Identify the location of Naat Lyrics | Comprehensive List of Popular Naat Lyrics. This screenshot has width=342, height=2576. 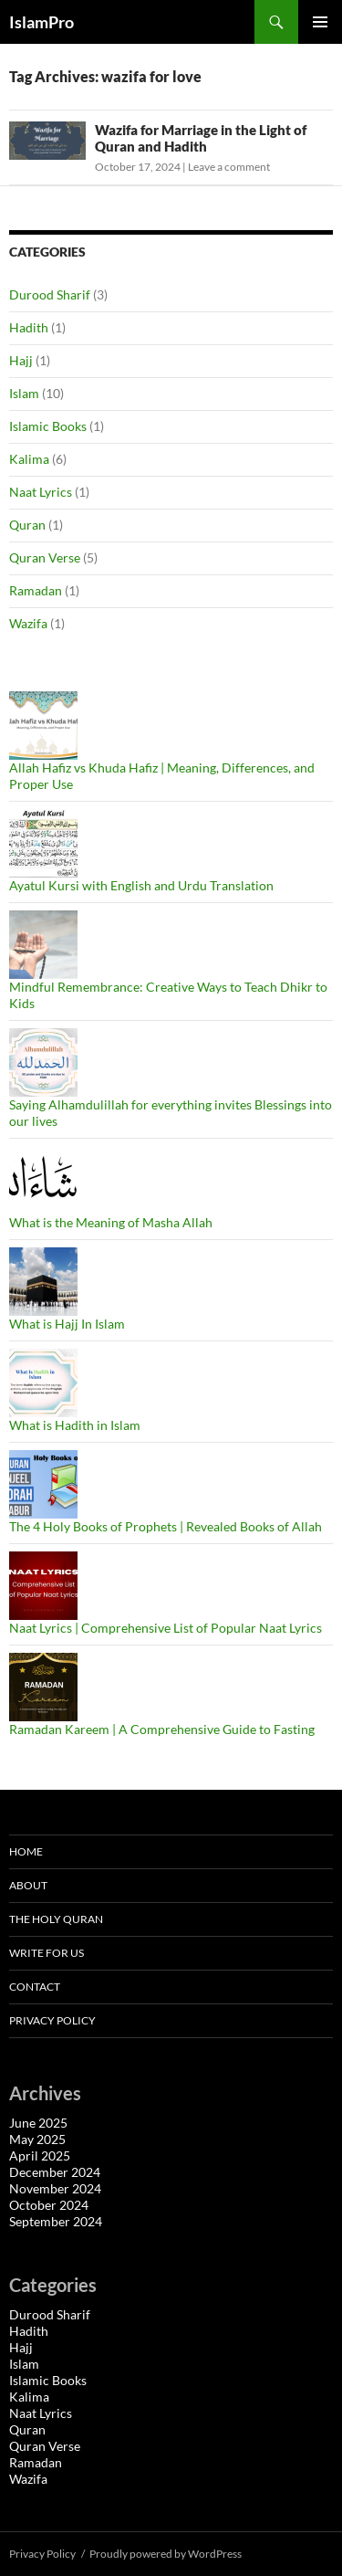
(165, 1627).